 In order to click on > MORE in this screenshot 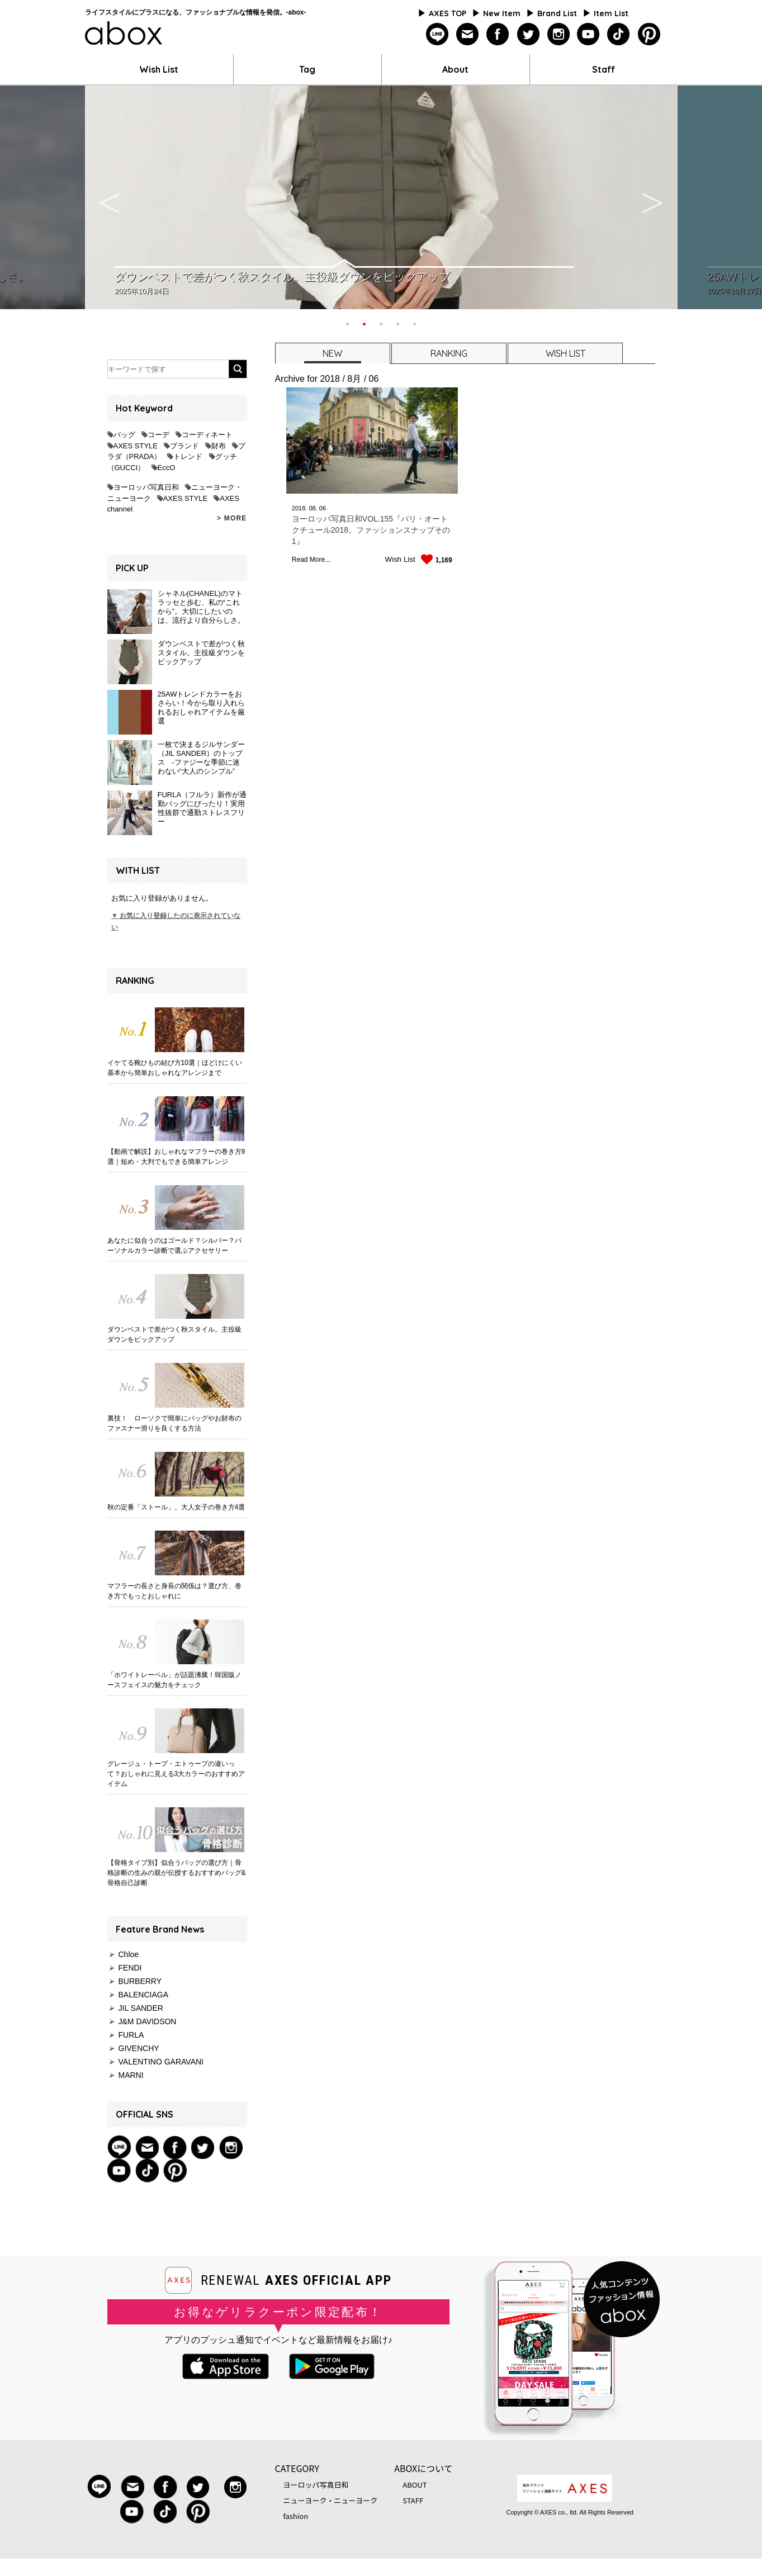, I will do `click(232, 518)`.